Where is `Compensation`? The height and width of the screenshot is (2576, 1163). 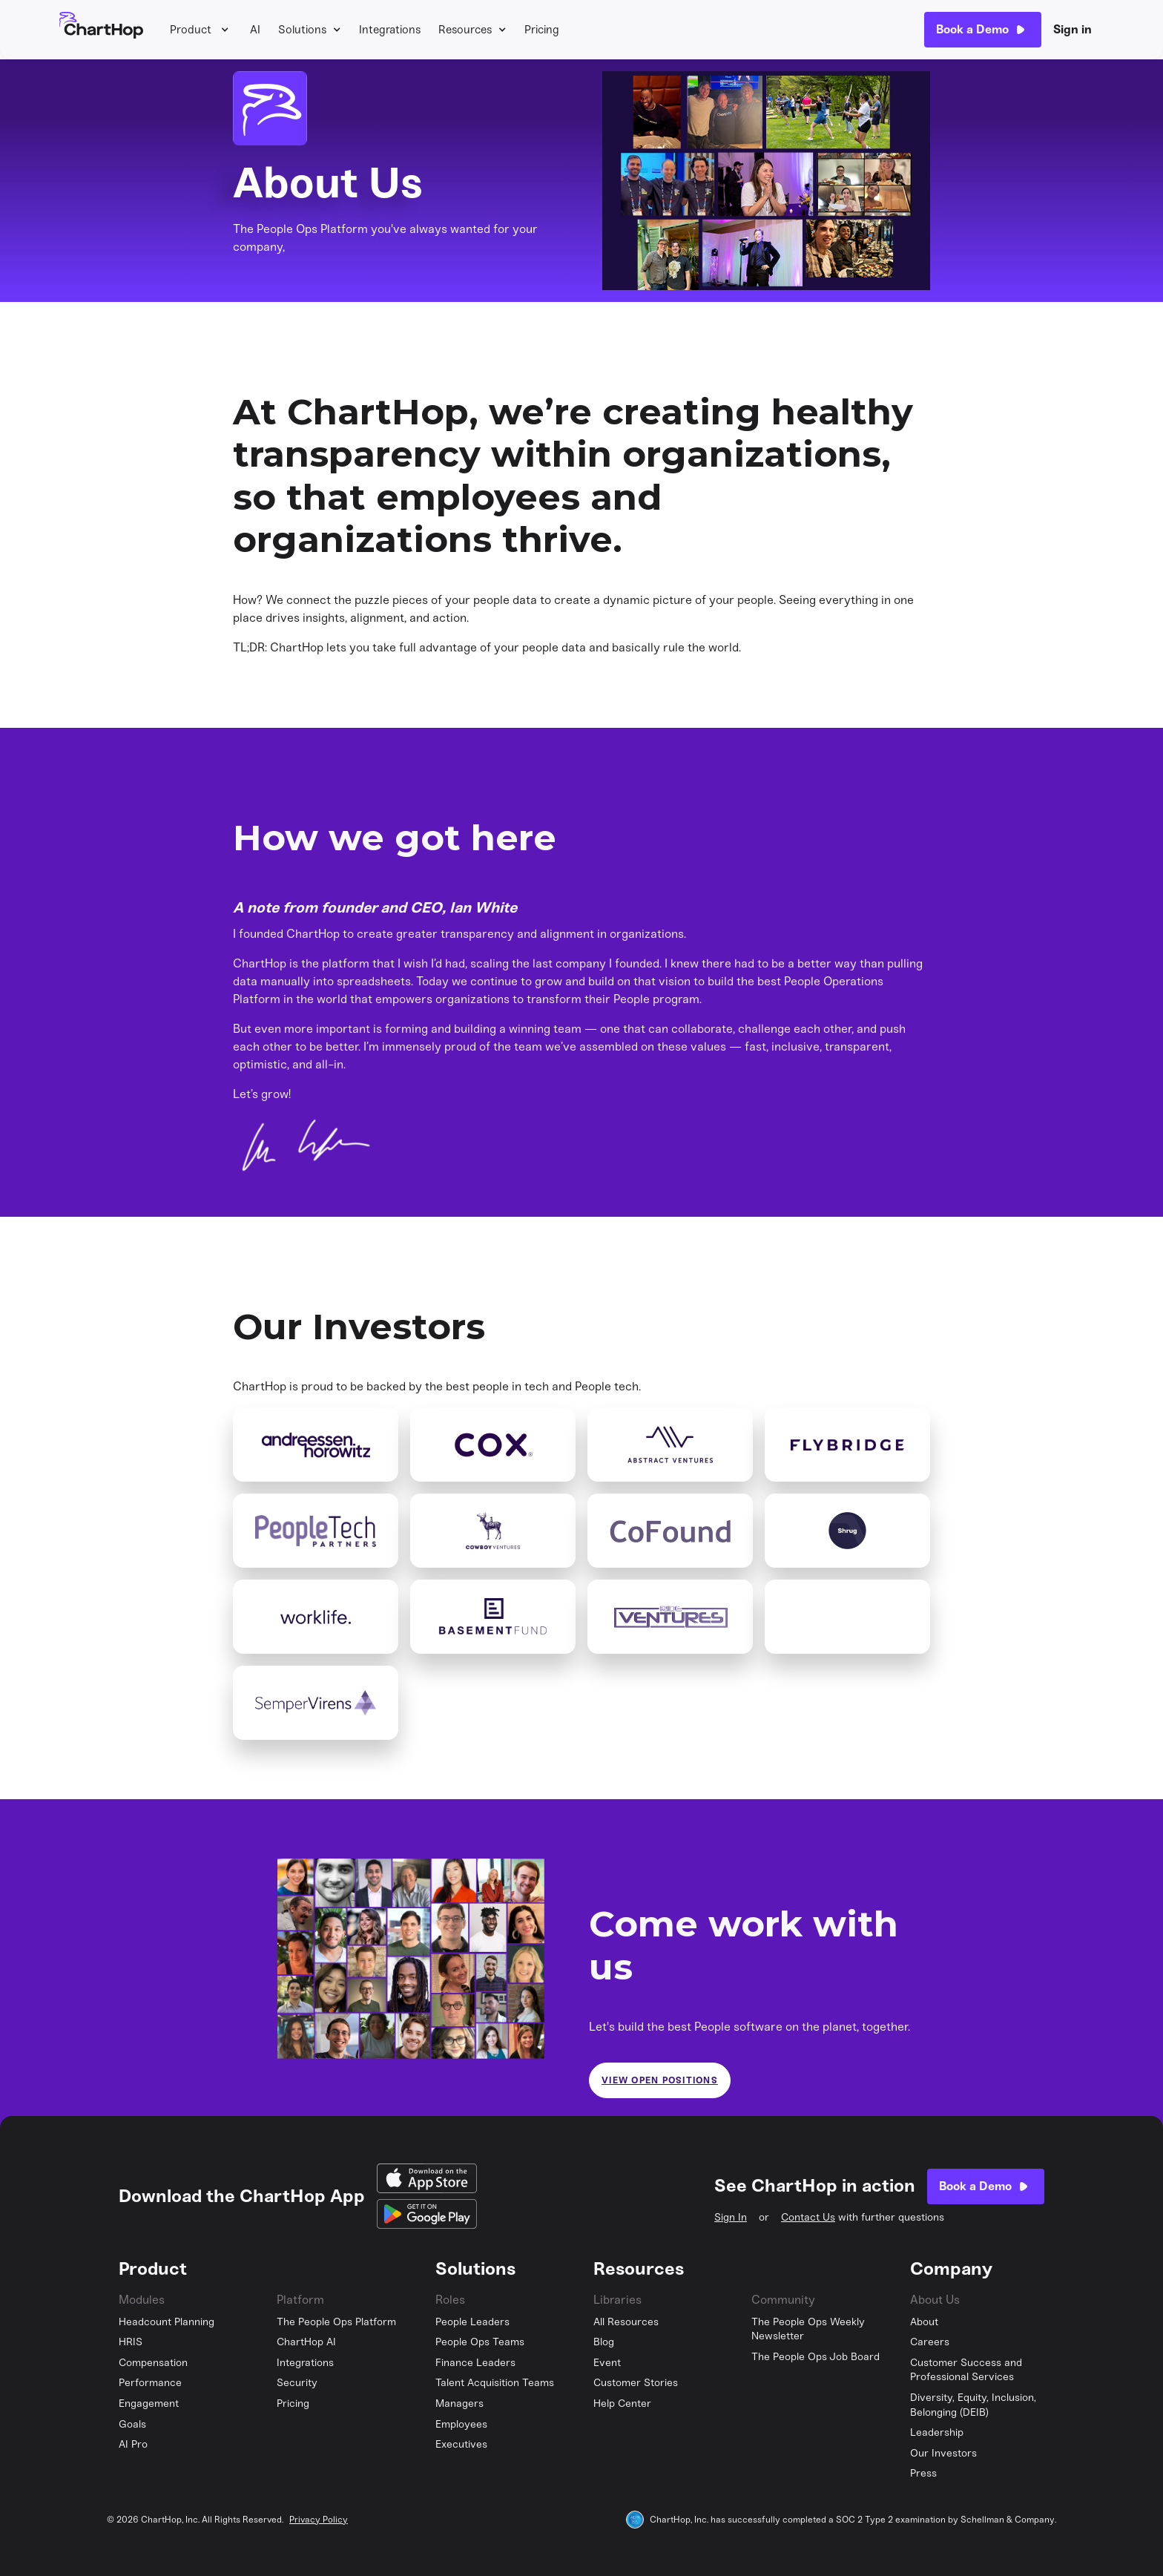 Compensation is located at coordinates (153, 2362).